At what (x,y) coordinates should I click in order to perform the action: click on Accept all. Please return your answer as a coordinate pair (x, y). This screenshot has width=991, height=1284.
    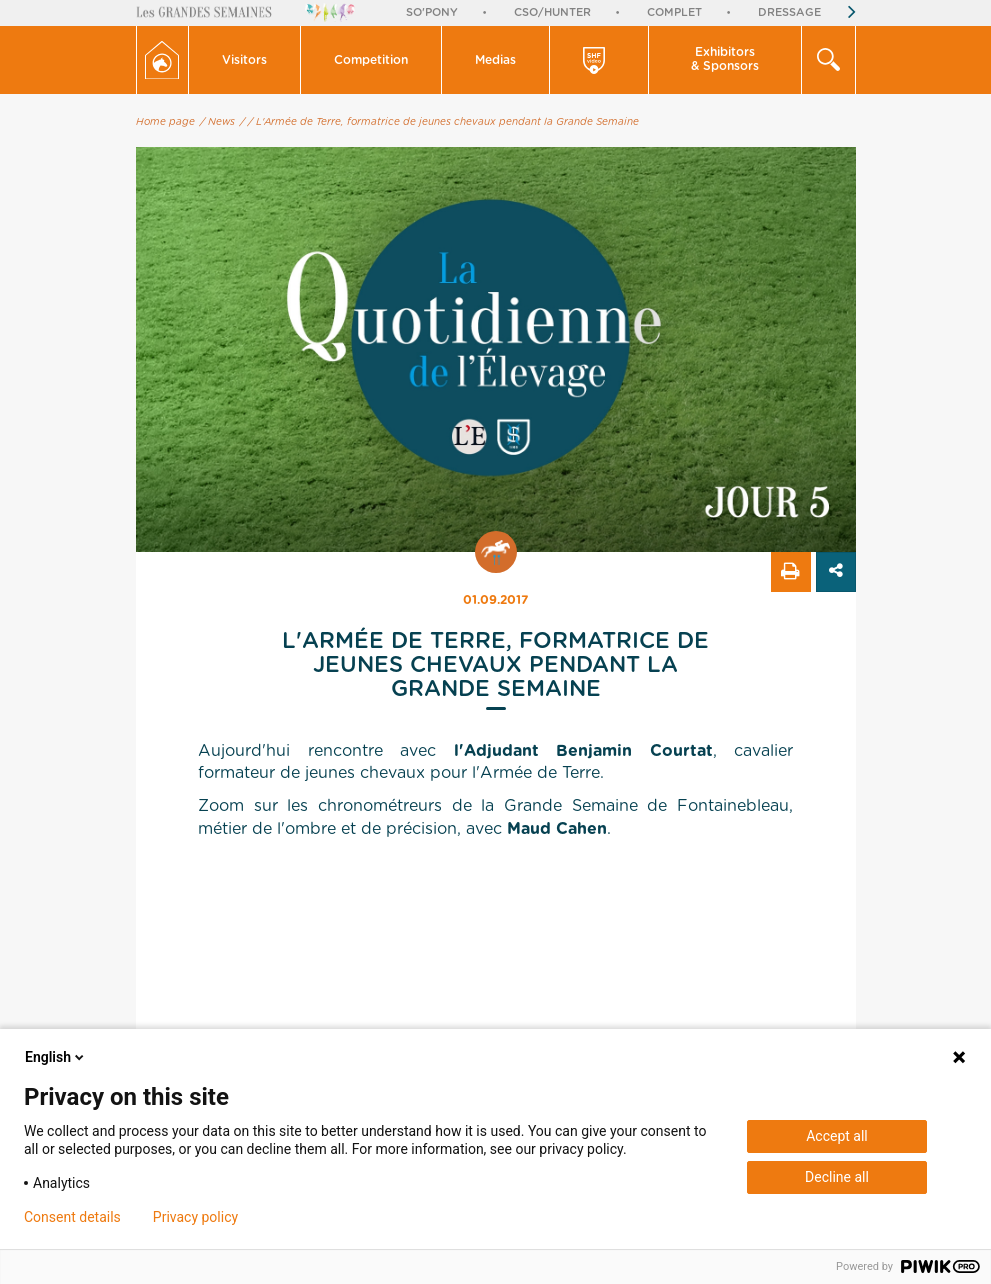
    Looking at the image, I should click on (837, 1136).